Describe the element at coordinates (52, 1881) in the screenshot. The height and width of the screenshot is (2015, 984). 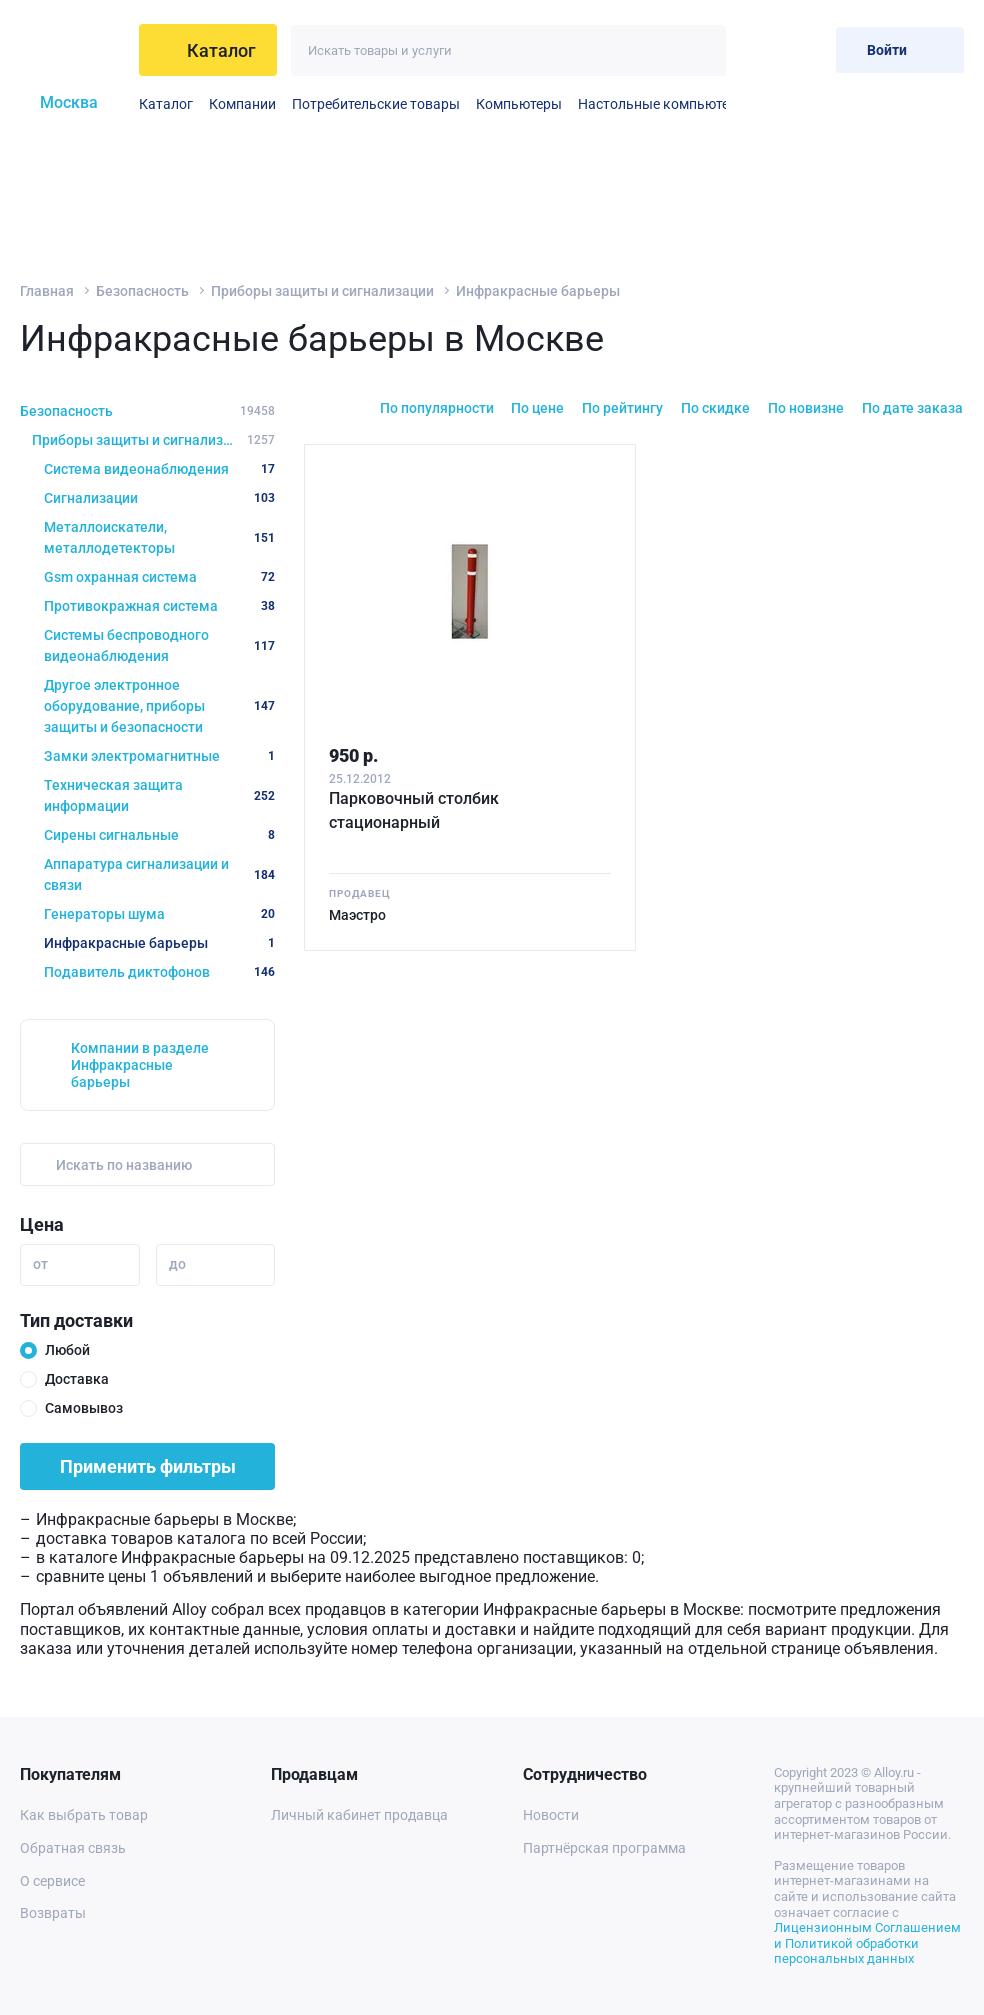
I see `О сервисе` at that location.